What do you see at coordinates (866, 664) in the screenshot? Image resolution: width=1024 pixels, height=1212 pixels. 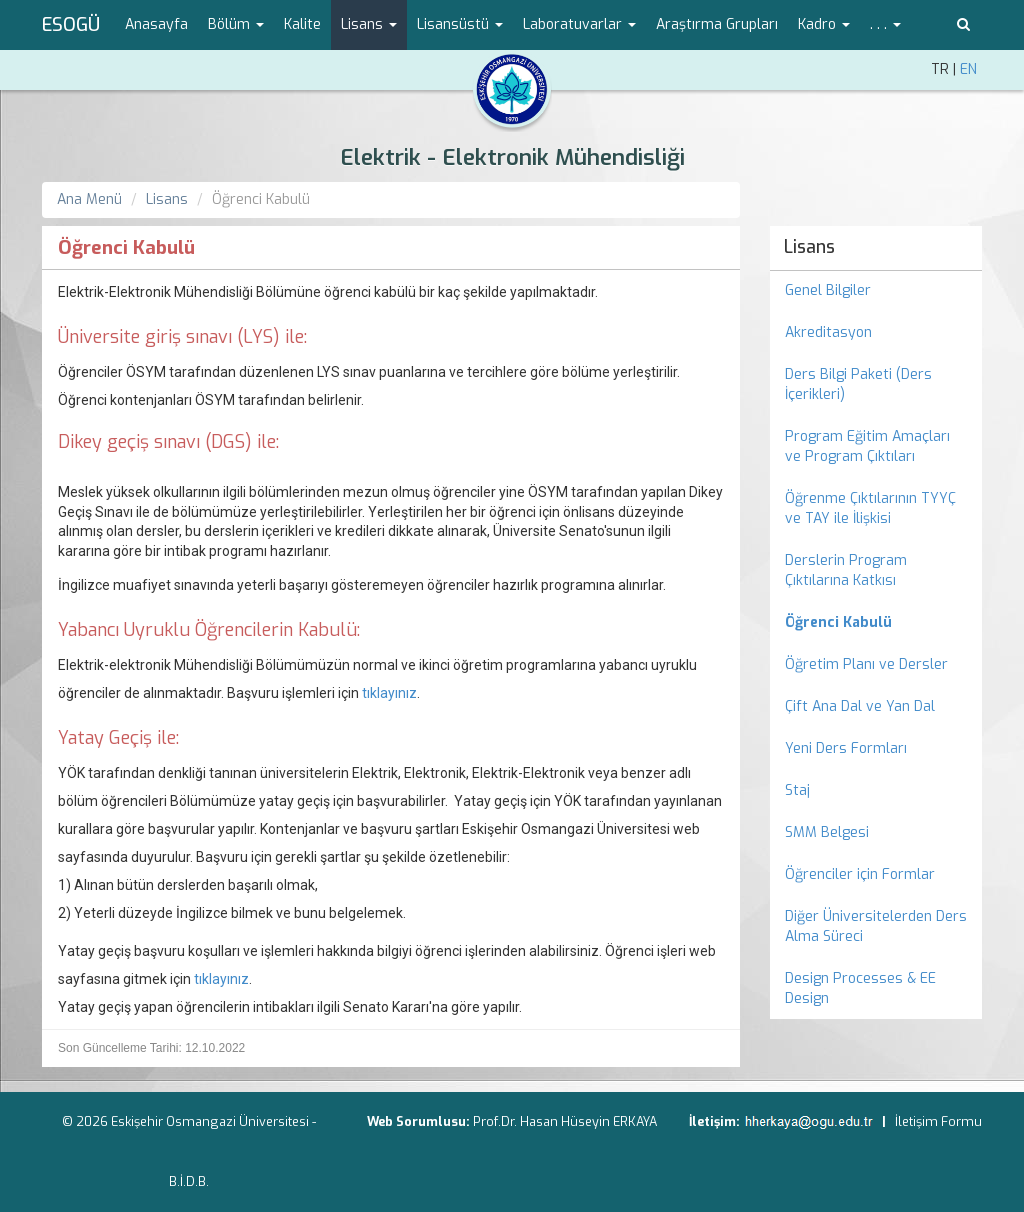 I see `Öğretim Planı ve Dersler [menuitem]` at bounding box center [866, 664].